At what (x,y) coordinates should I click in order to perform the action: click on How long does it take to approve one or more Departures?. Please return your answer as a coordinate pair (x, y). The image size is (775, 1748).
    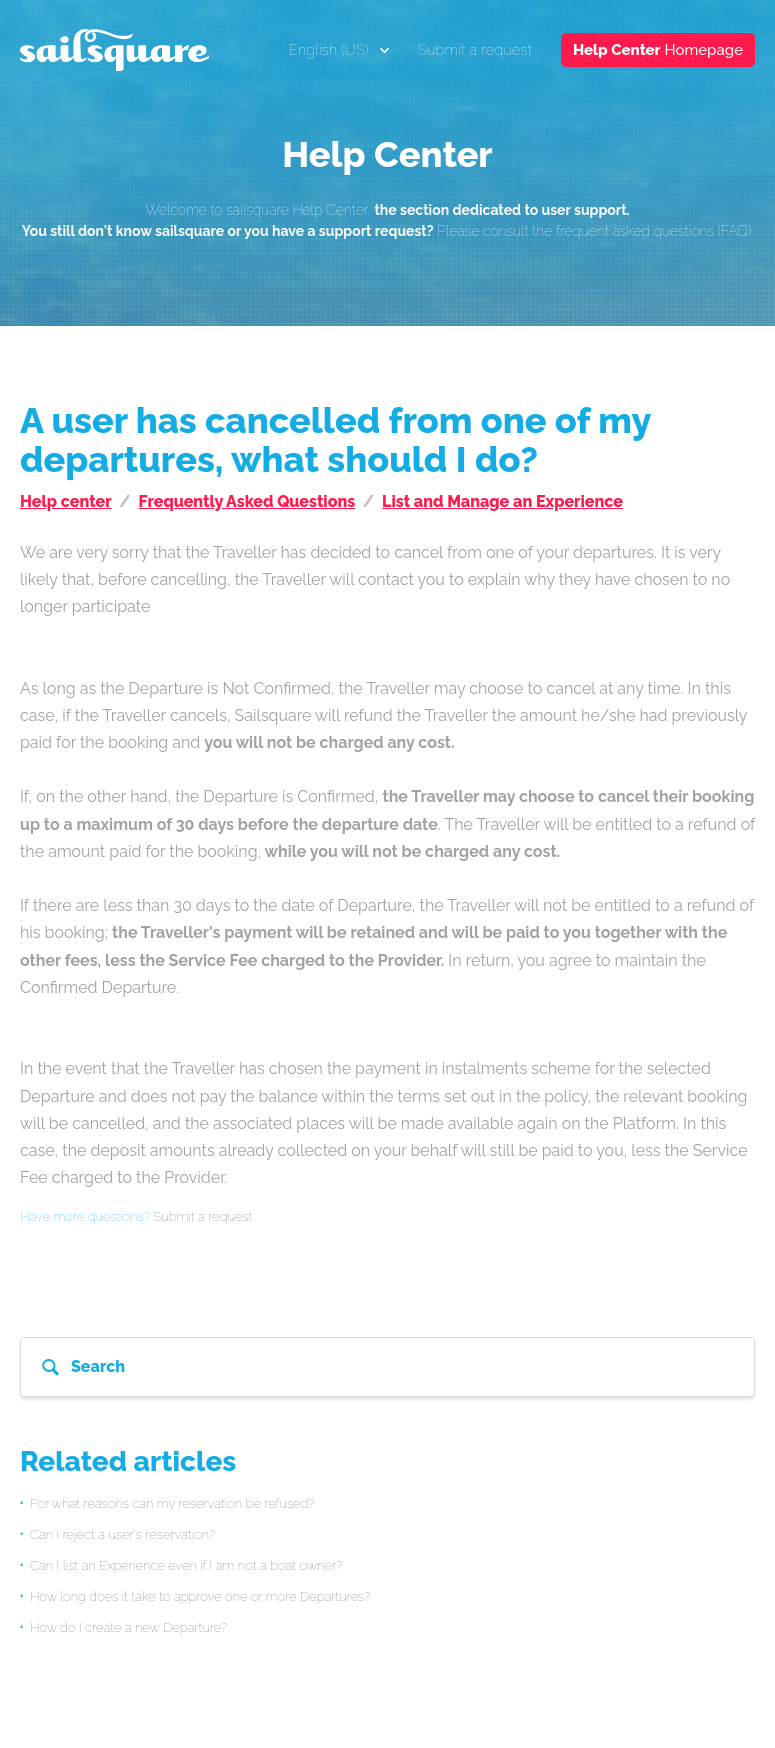
    Looking at the image, I should click on (200, 1596).